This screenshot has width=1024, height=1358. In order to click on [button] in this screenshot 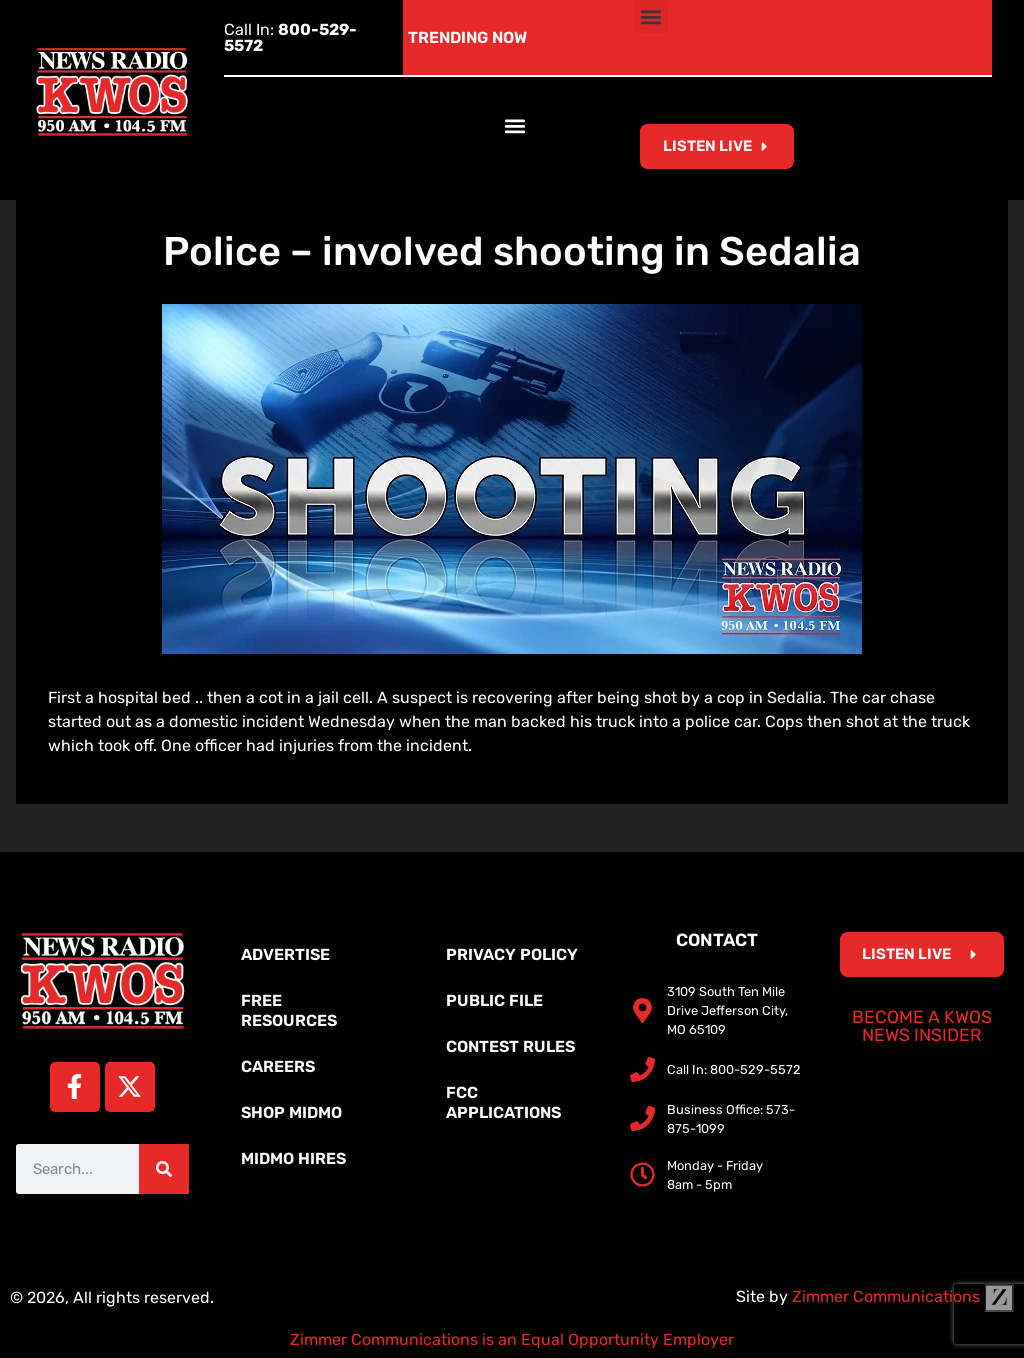, I will do `click(651, 16)`.